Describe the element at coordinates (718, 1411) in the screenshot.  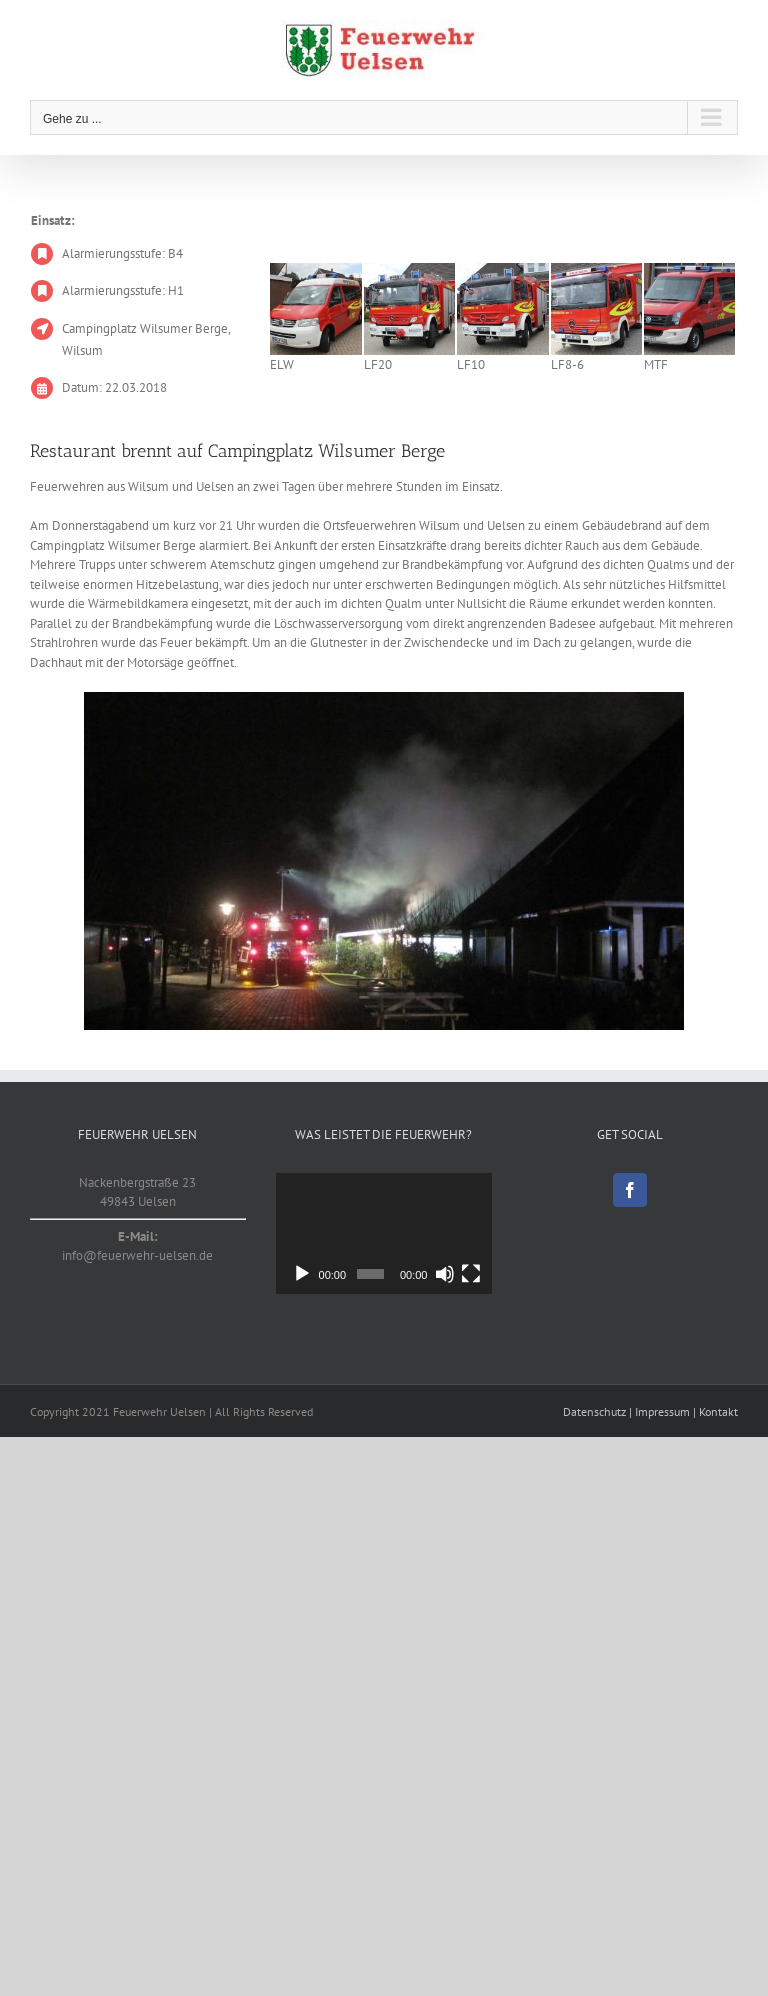
I see `Kontakt` at that location.